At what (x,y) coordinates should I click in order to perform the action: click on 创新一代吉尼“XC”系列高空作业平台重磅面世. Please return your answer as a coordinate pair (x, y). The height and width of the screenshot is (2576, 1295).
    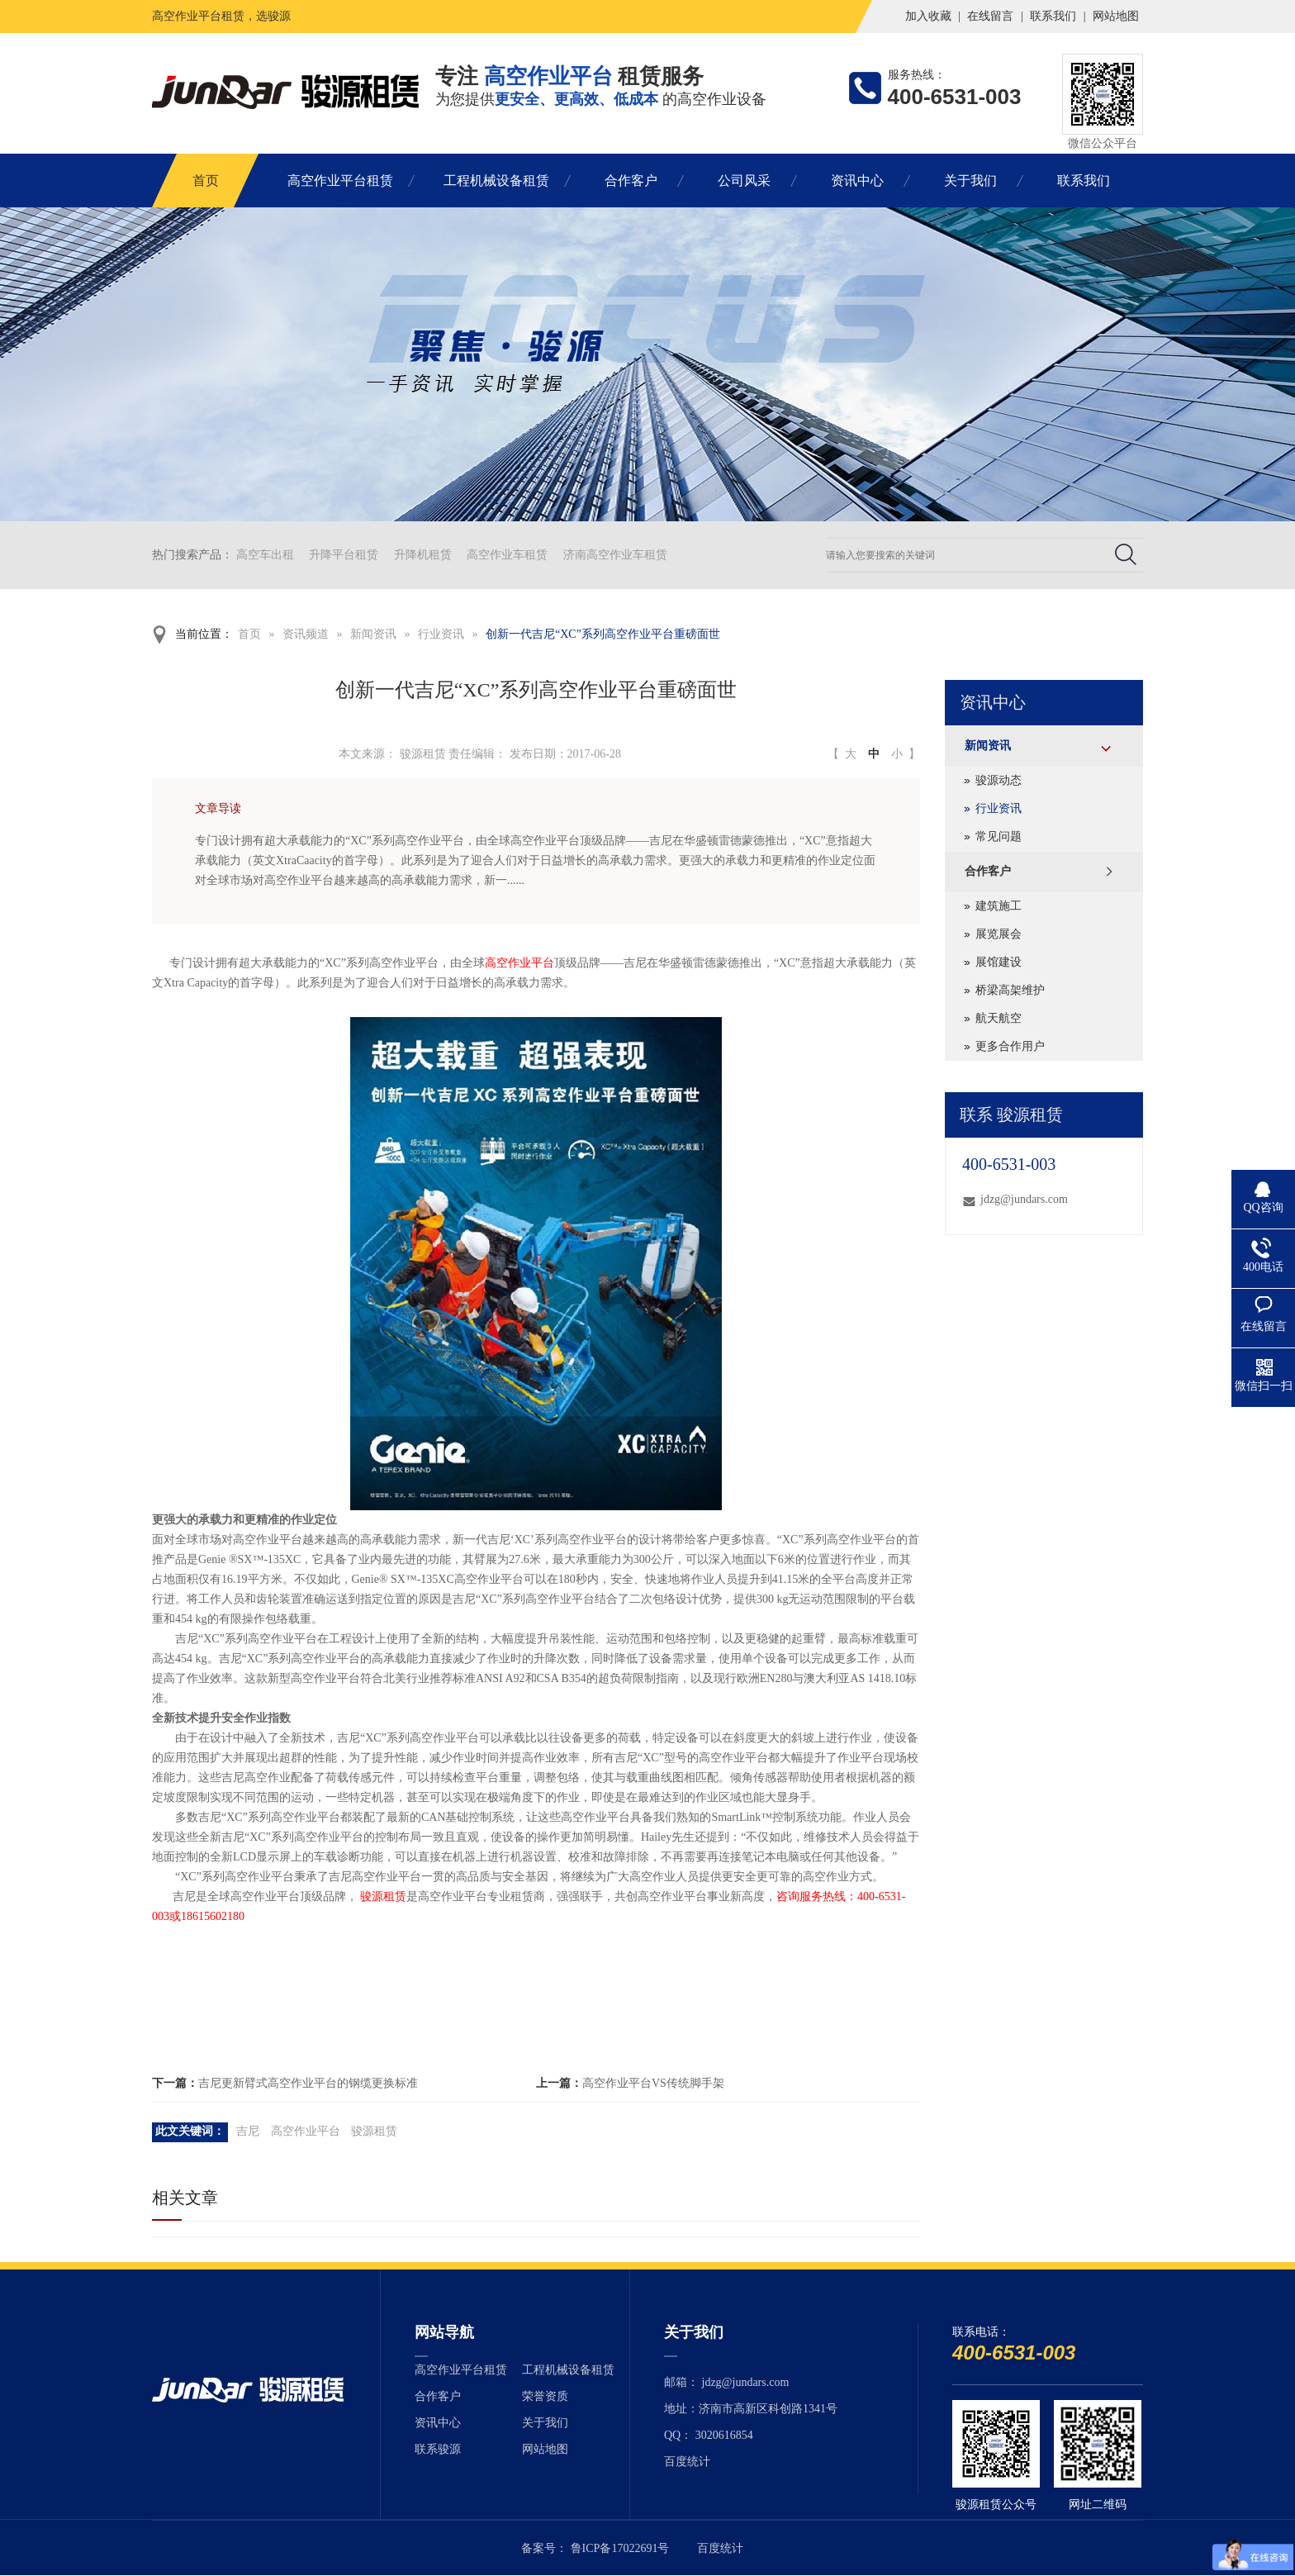
    Looking at the image, I should click on (603, 634).